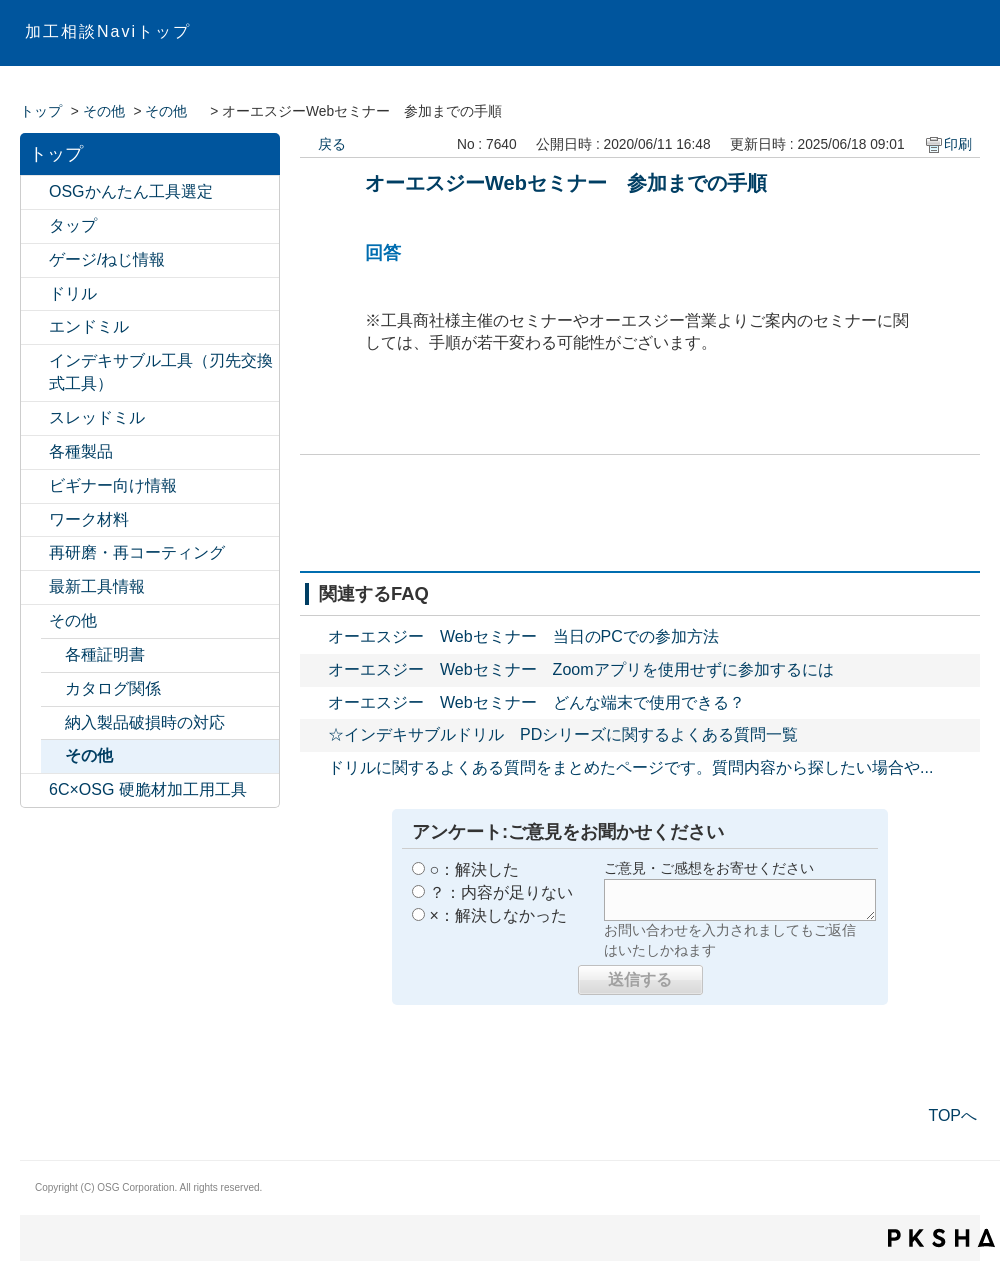 This screenshot has width=1000, height=1261. What do you see at coordinates (113, 688) in the screenshot?
I see `カタログ関係` at bounding box center [113, 688].